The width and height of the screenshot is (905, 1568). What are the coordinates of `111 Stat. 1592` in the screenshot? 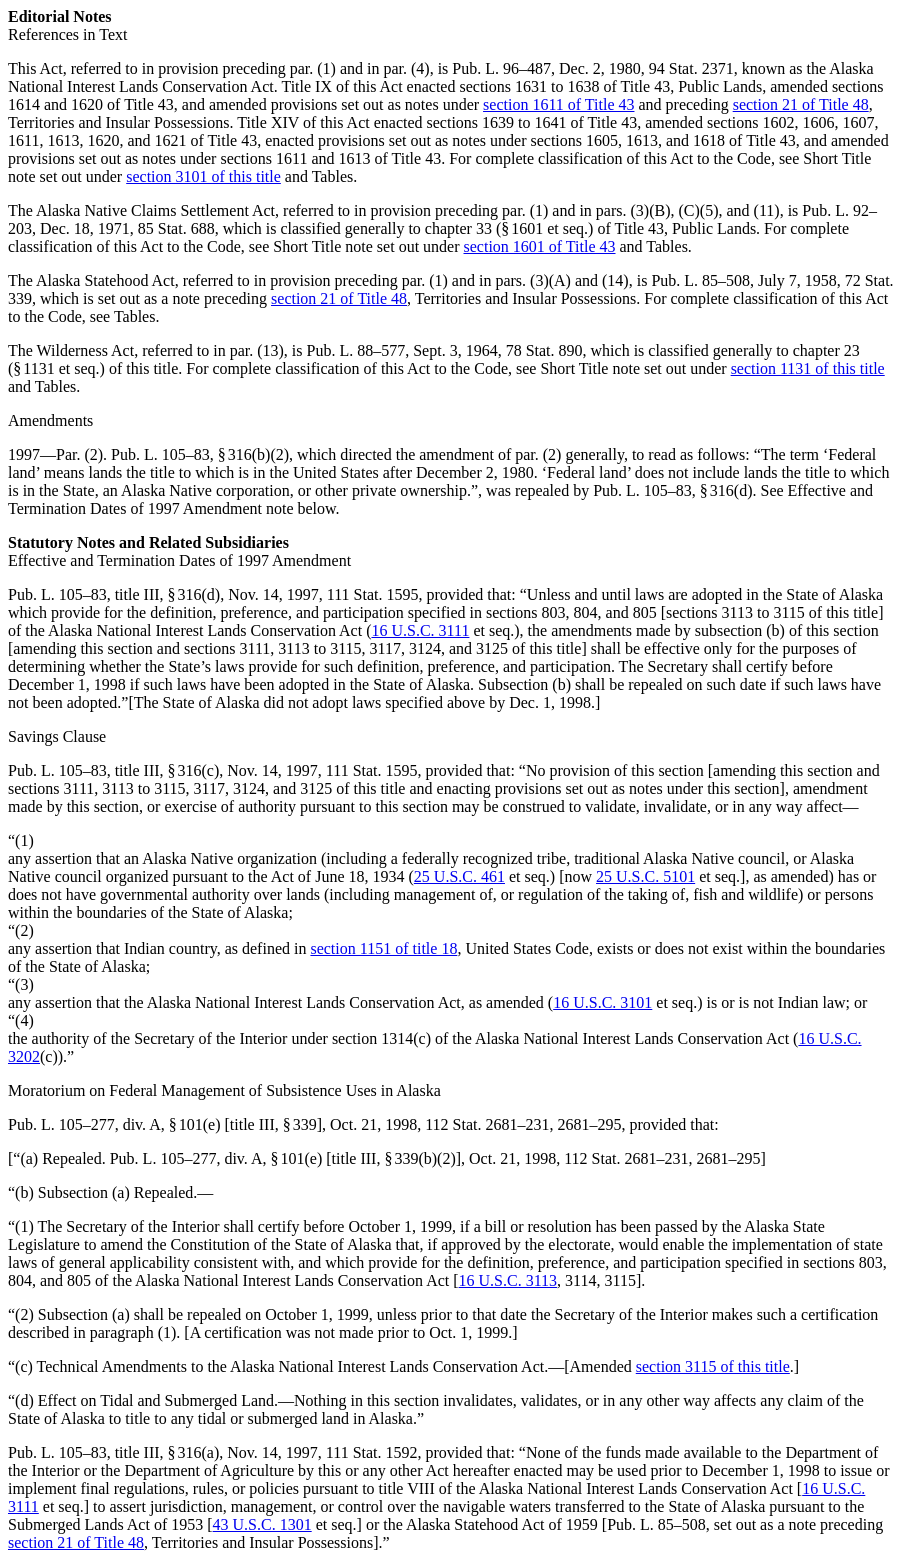 It's located at (372, 1452).